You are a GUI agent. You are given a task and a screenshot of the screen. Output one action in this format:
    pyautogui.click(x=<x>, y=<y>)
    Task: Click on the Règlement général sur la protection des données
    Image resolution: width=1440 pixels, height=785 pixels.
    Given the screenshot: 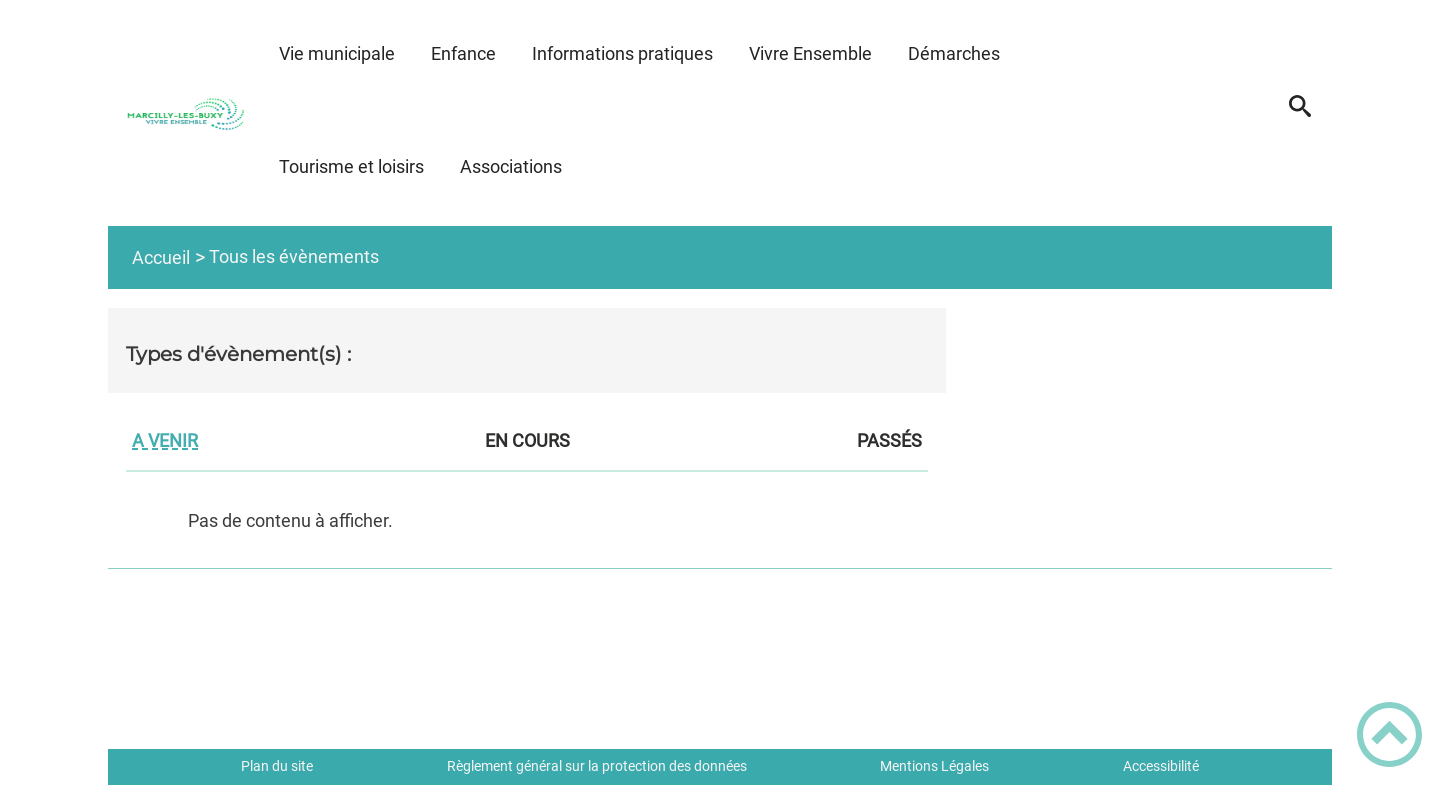 What is the action you would take?
    pyautogui.click(x=597, y=766)
    